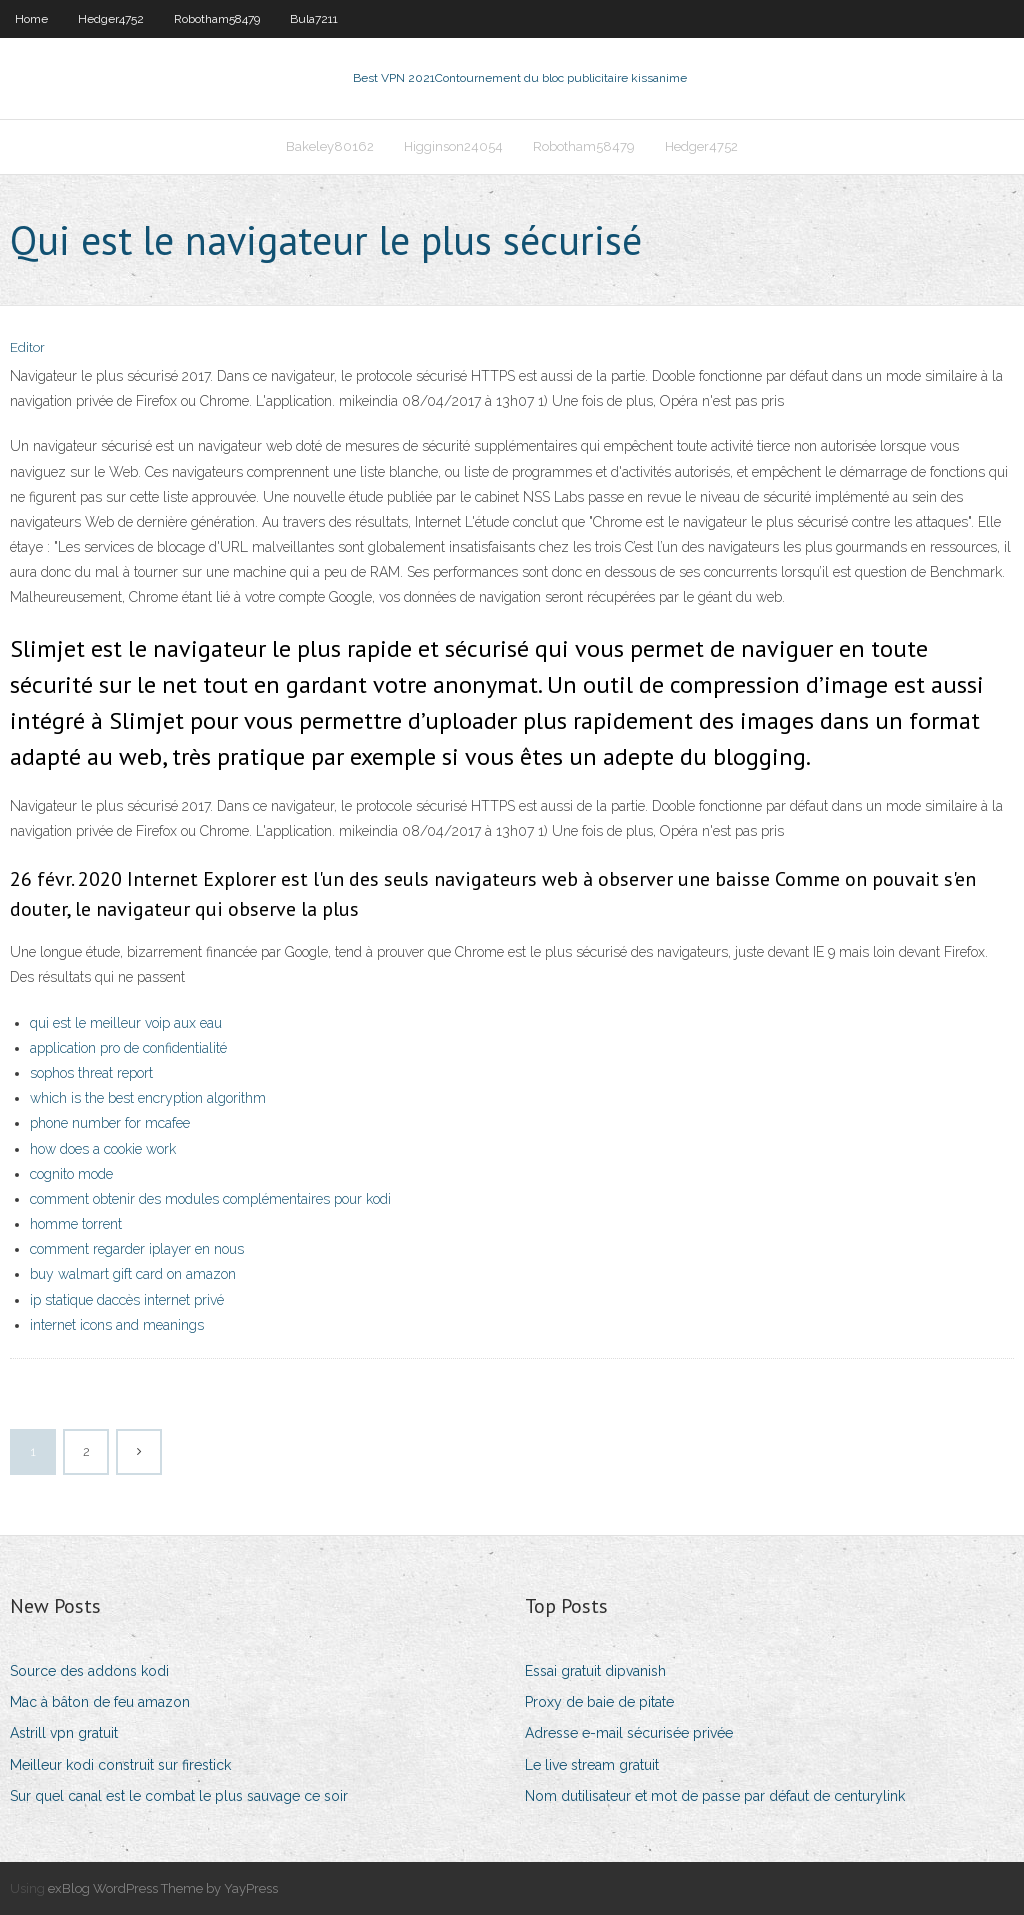 The height and width of the screenshot is (1915, 1024). What do you see at coordinates (453, 146) in the screenshot?
I see `Higginson24054` at bounding box center [453, 146].